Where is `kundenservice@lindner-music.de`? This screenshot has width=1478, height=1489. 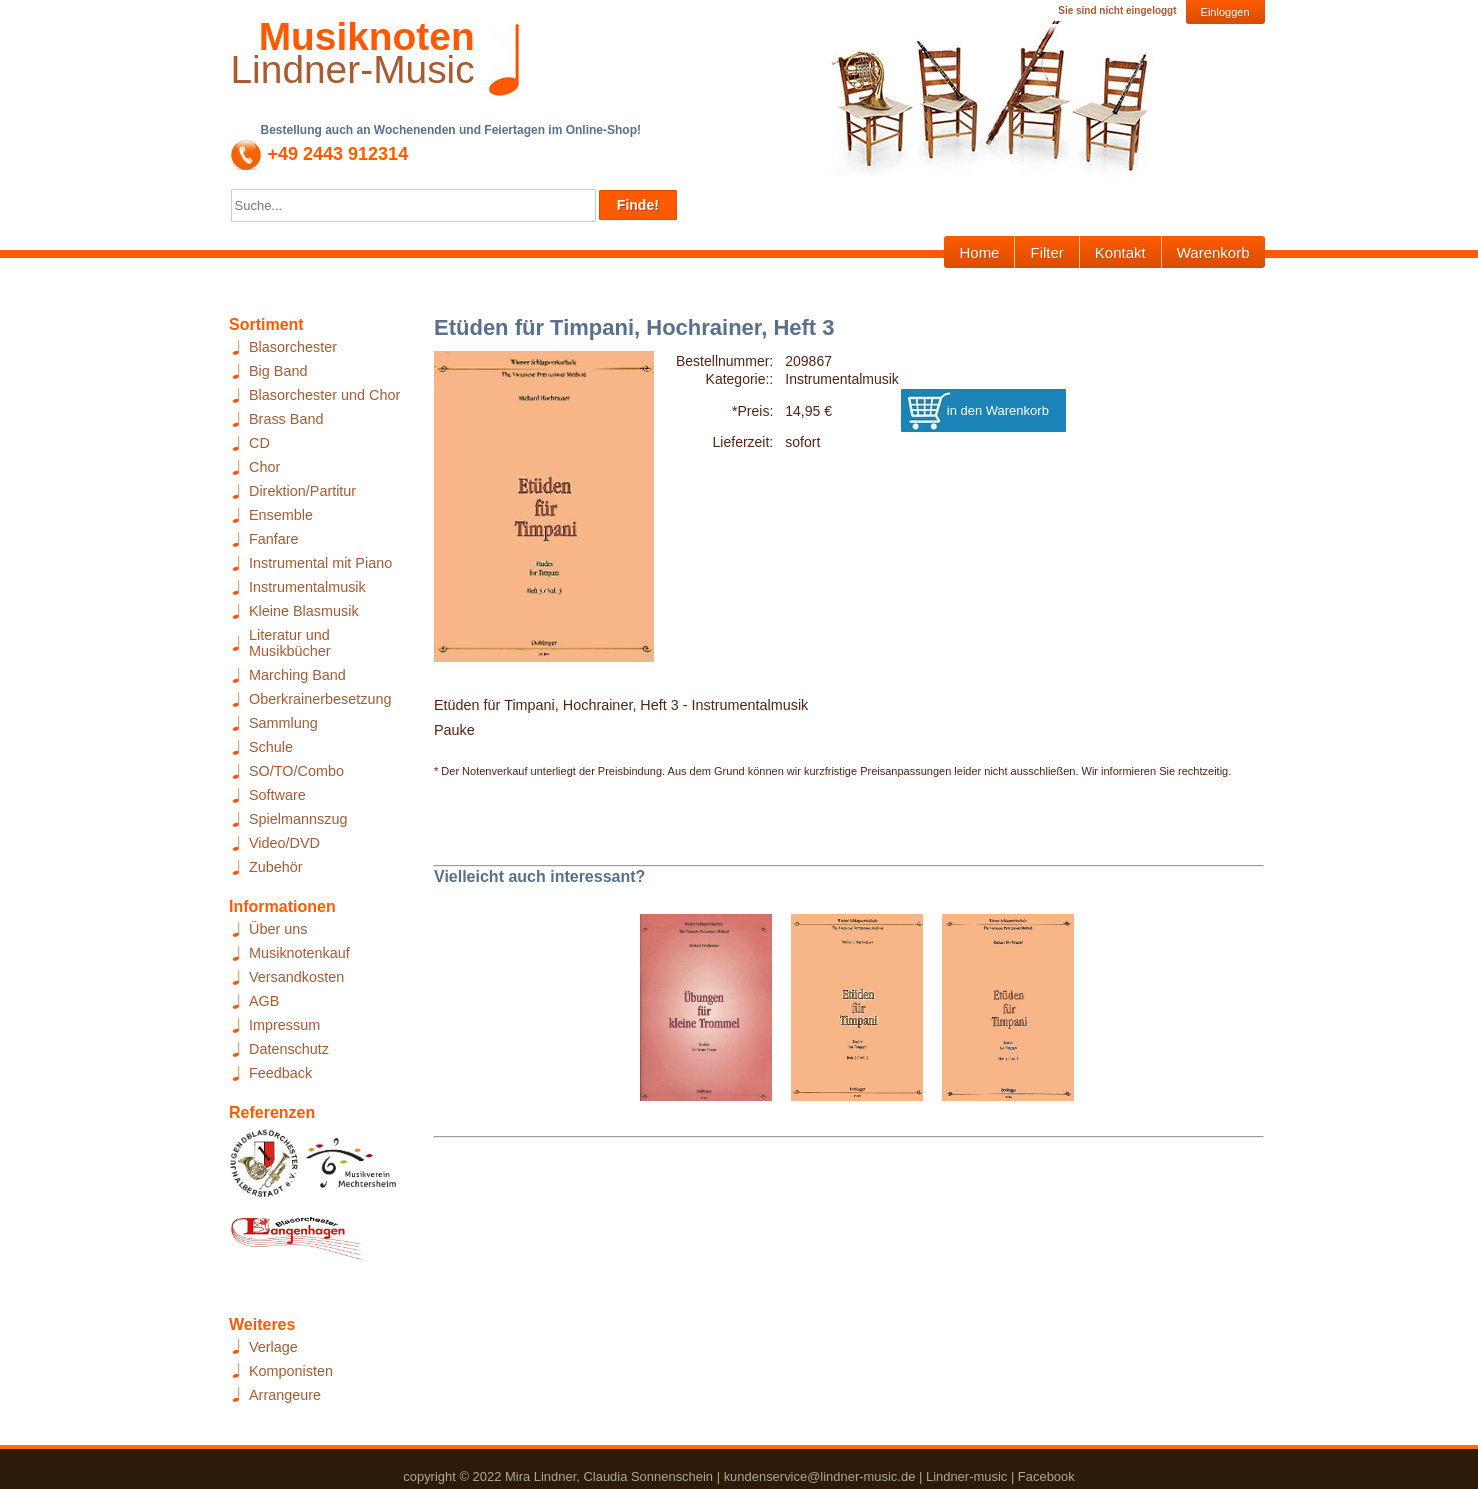
kundenservice@lindner-music.de is located at coordinates (820, 1476).